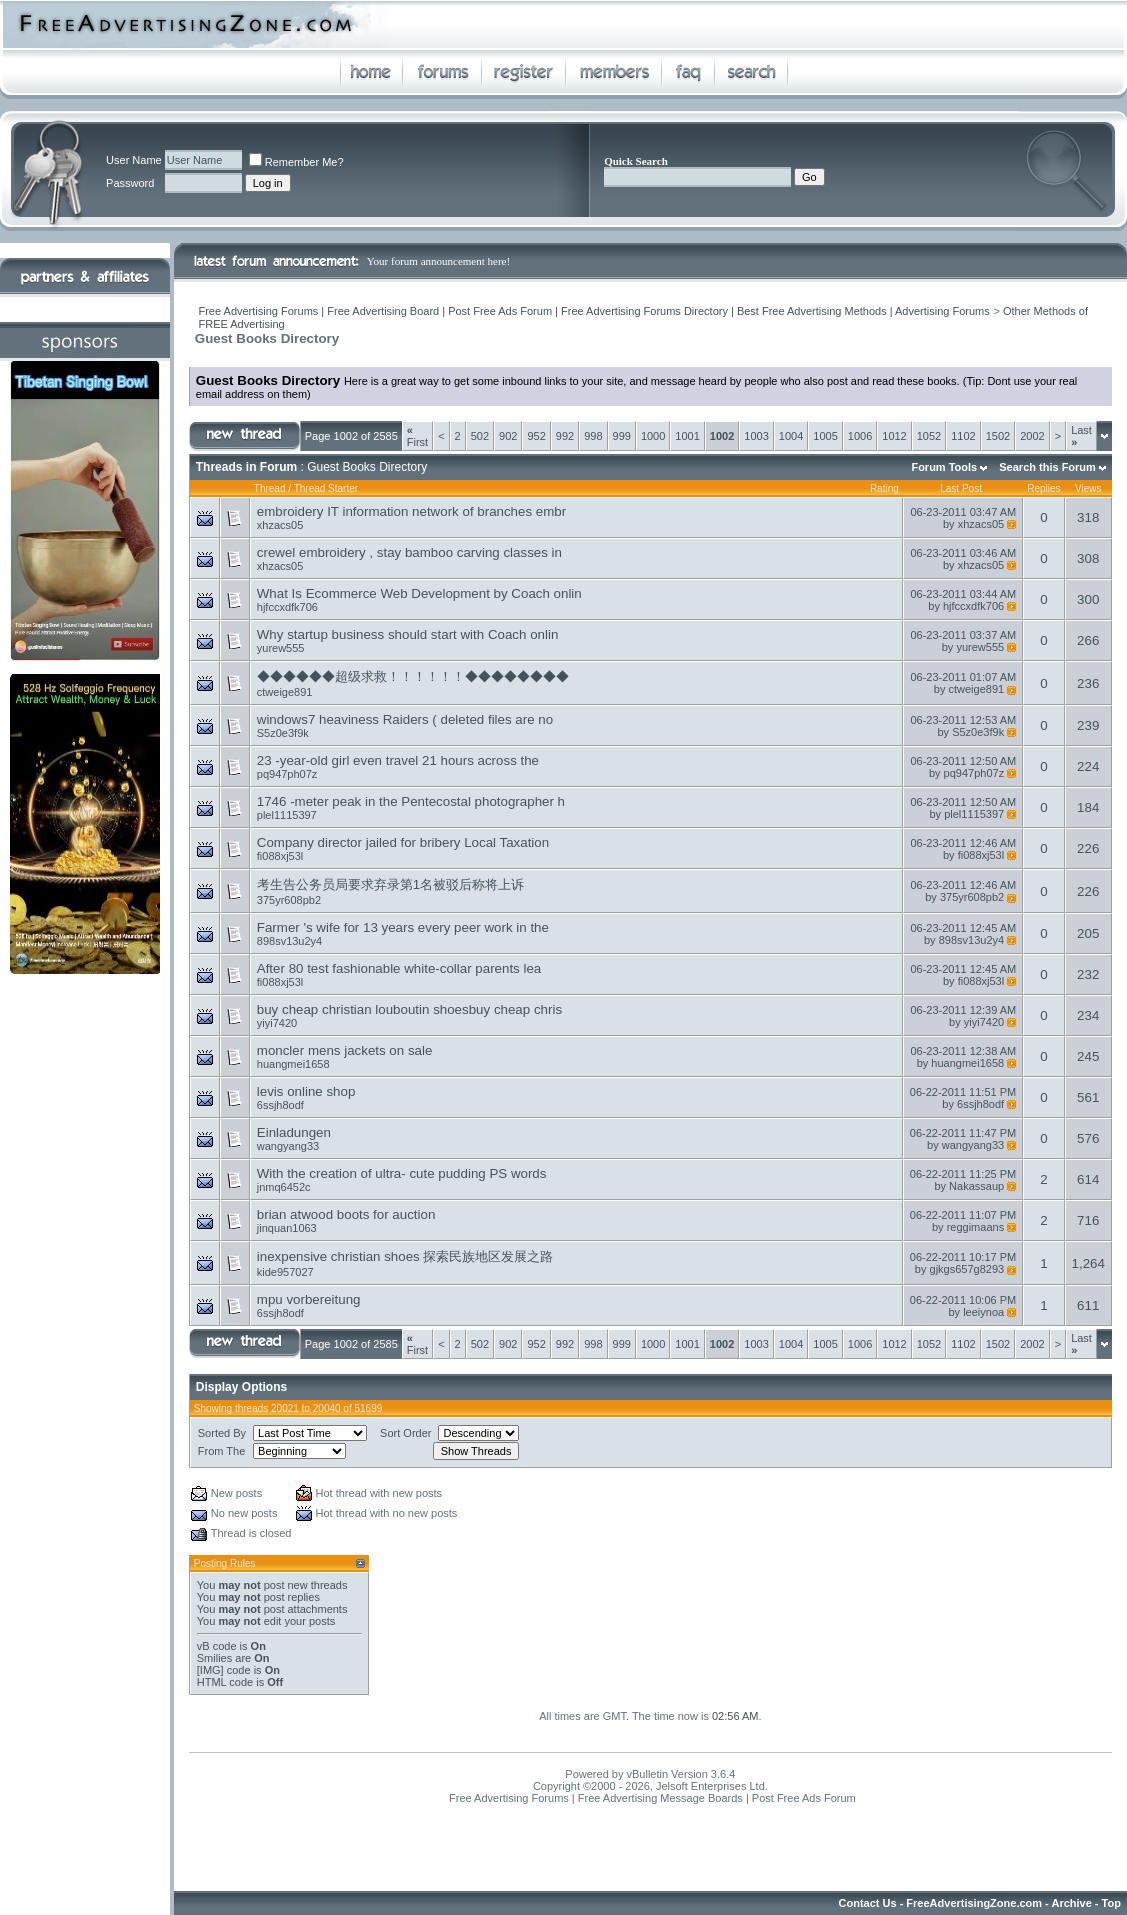  What do you see at coordinates (403, 927) in the screenshot?
I see `Farmer 's wife for 13 years every peer work in the` at bounding box center [403, 927].